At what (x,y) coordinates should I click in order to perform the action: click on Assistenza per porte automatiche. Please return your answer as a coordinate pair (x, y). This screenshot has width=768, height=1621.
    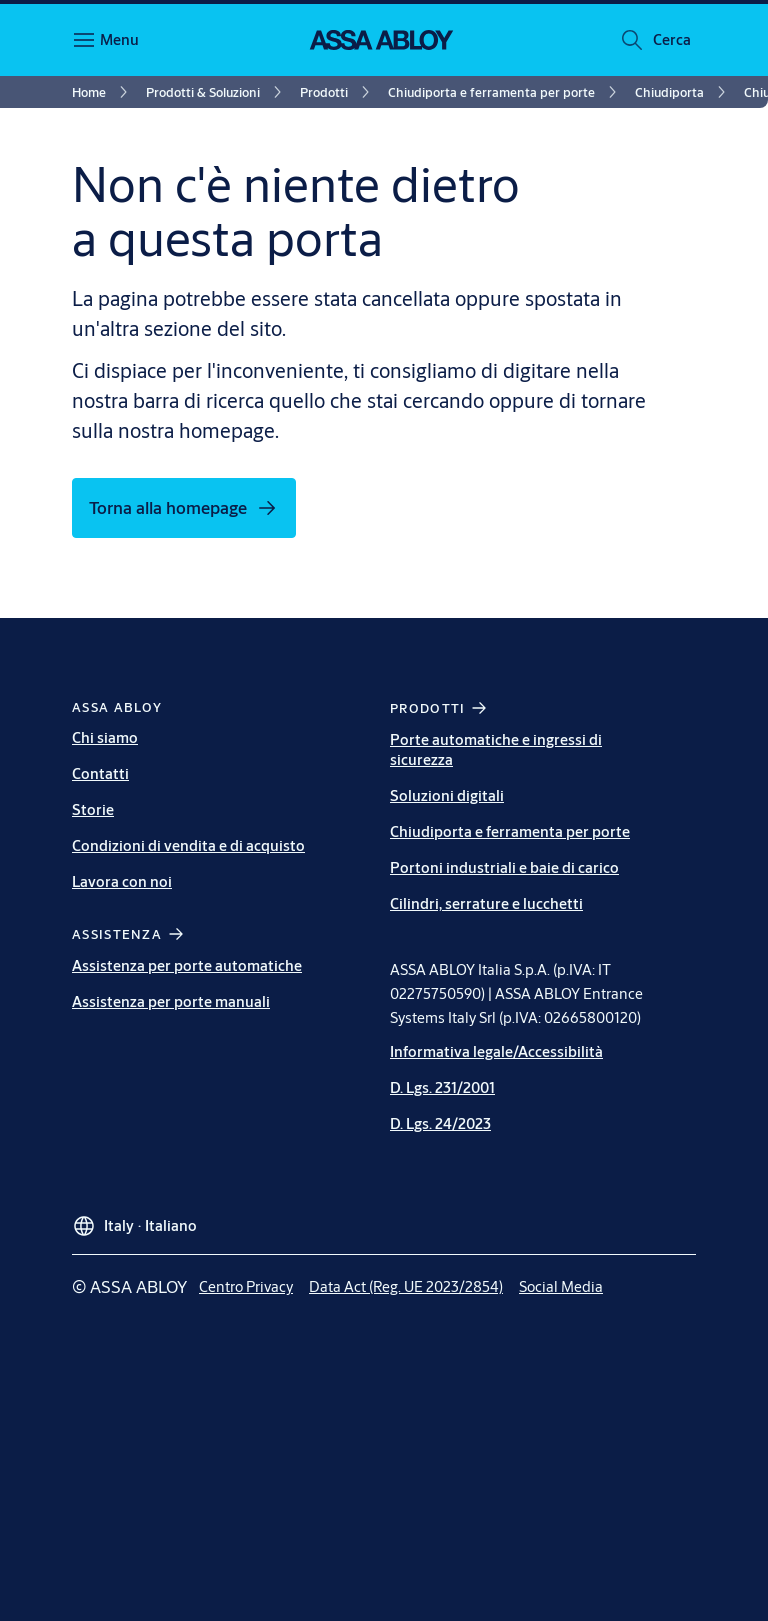
    Looking at the image, I should click on (187, 965).